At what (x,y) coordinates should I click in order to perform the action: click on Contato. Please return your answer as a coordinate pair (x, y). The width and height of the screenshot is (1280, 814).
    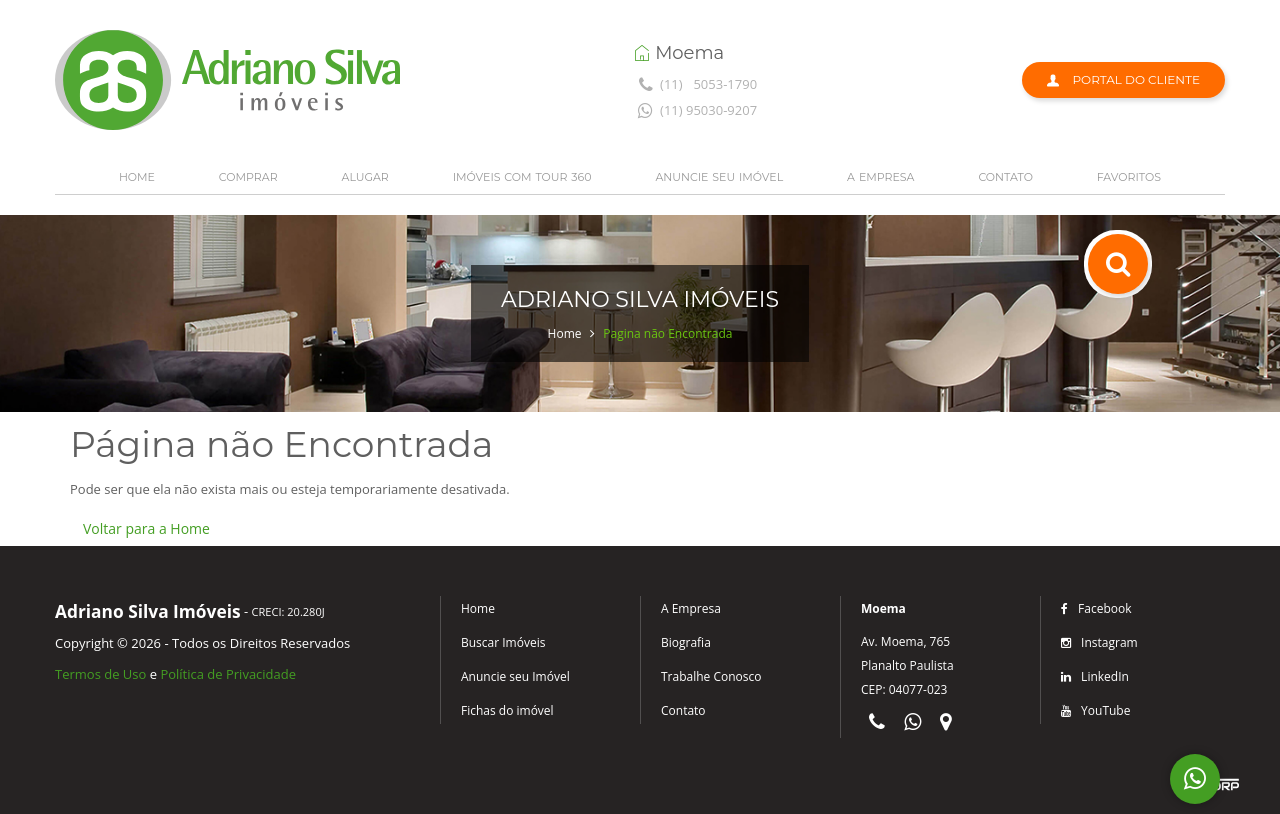
    Looking at the image, I should click on (683, 710).